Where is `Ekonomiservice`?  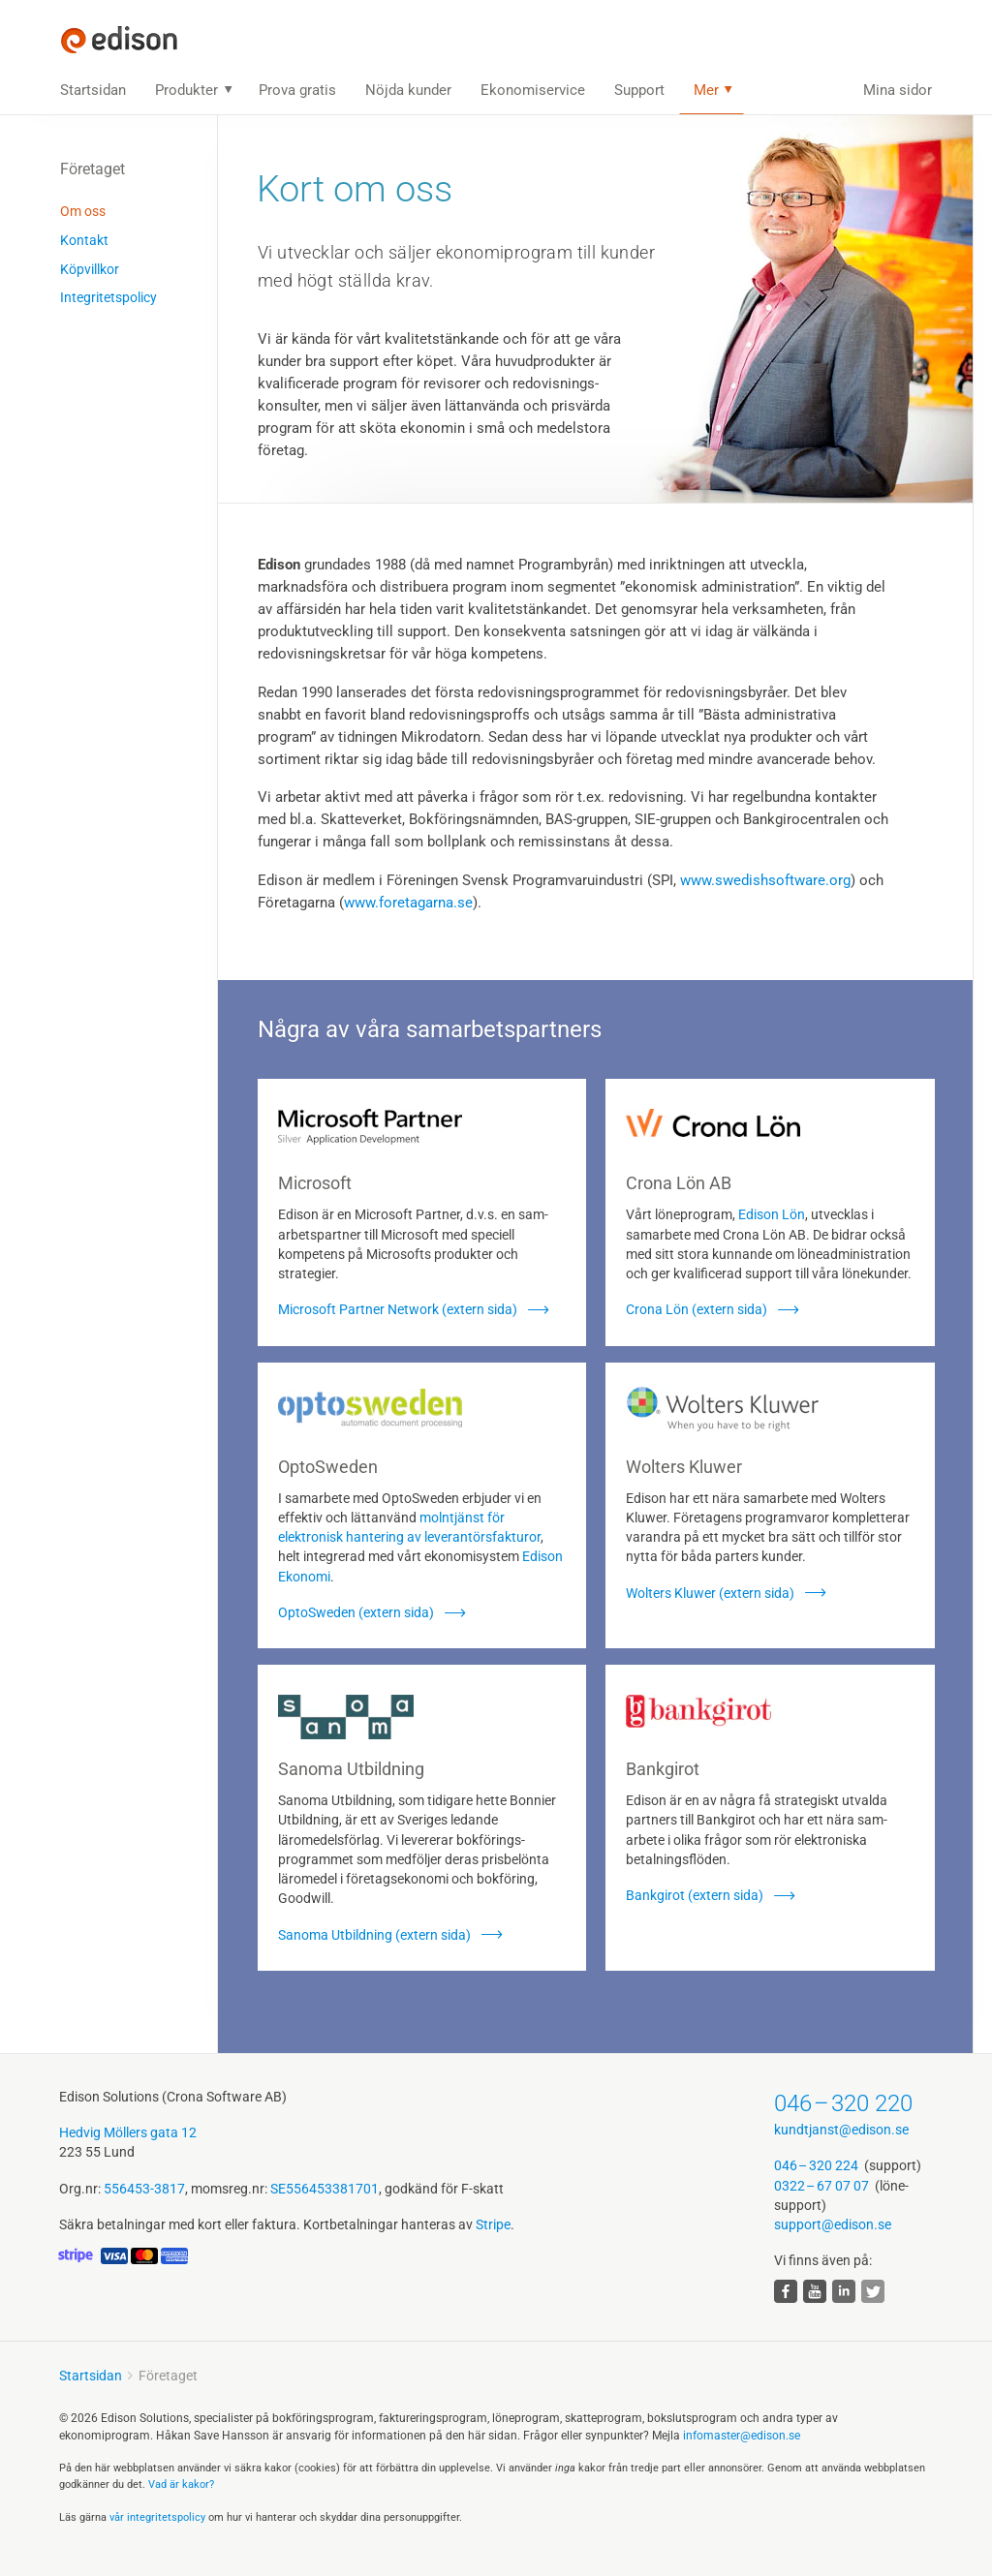 Ekonomiservice is located at coordinates (532, 90).